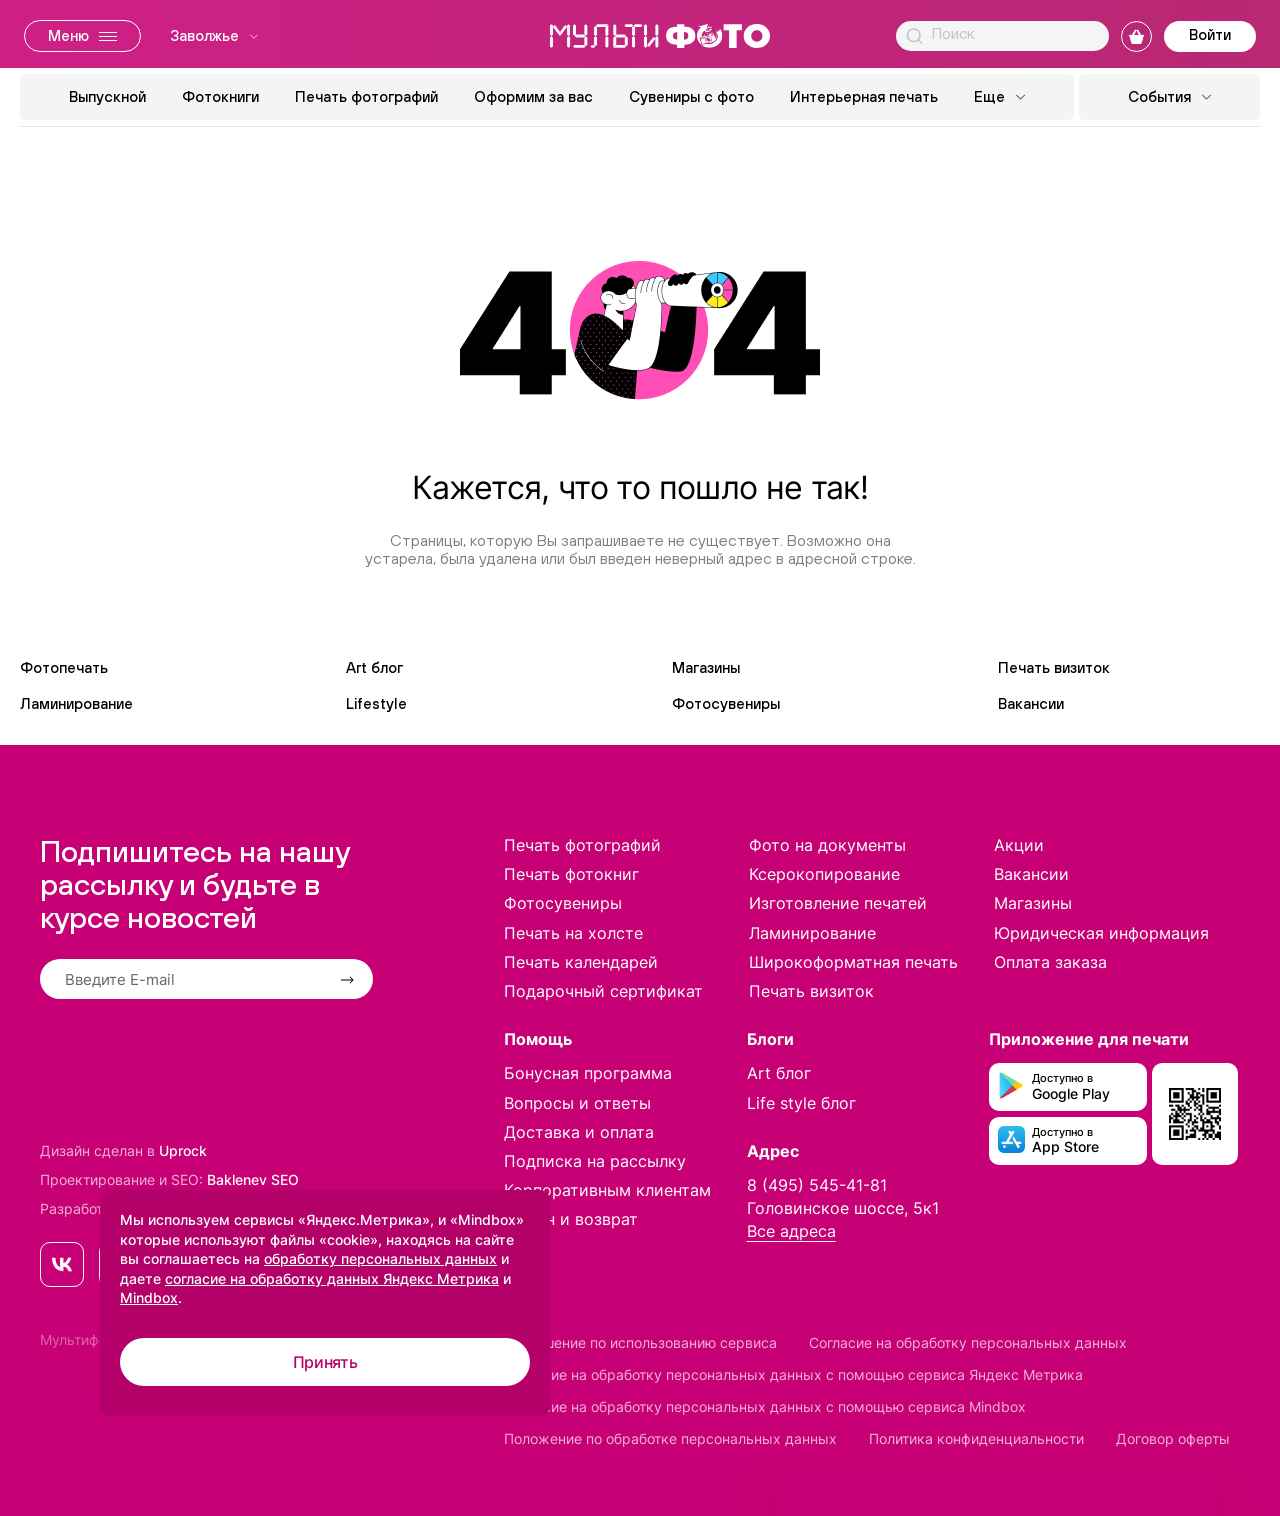 The image size is (1280, 1516). What do you see at coordinates (670, 1438) in the screenshot?
I see `Положение по обработке персональных данных` at bounding box center [670, 1438].